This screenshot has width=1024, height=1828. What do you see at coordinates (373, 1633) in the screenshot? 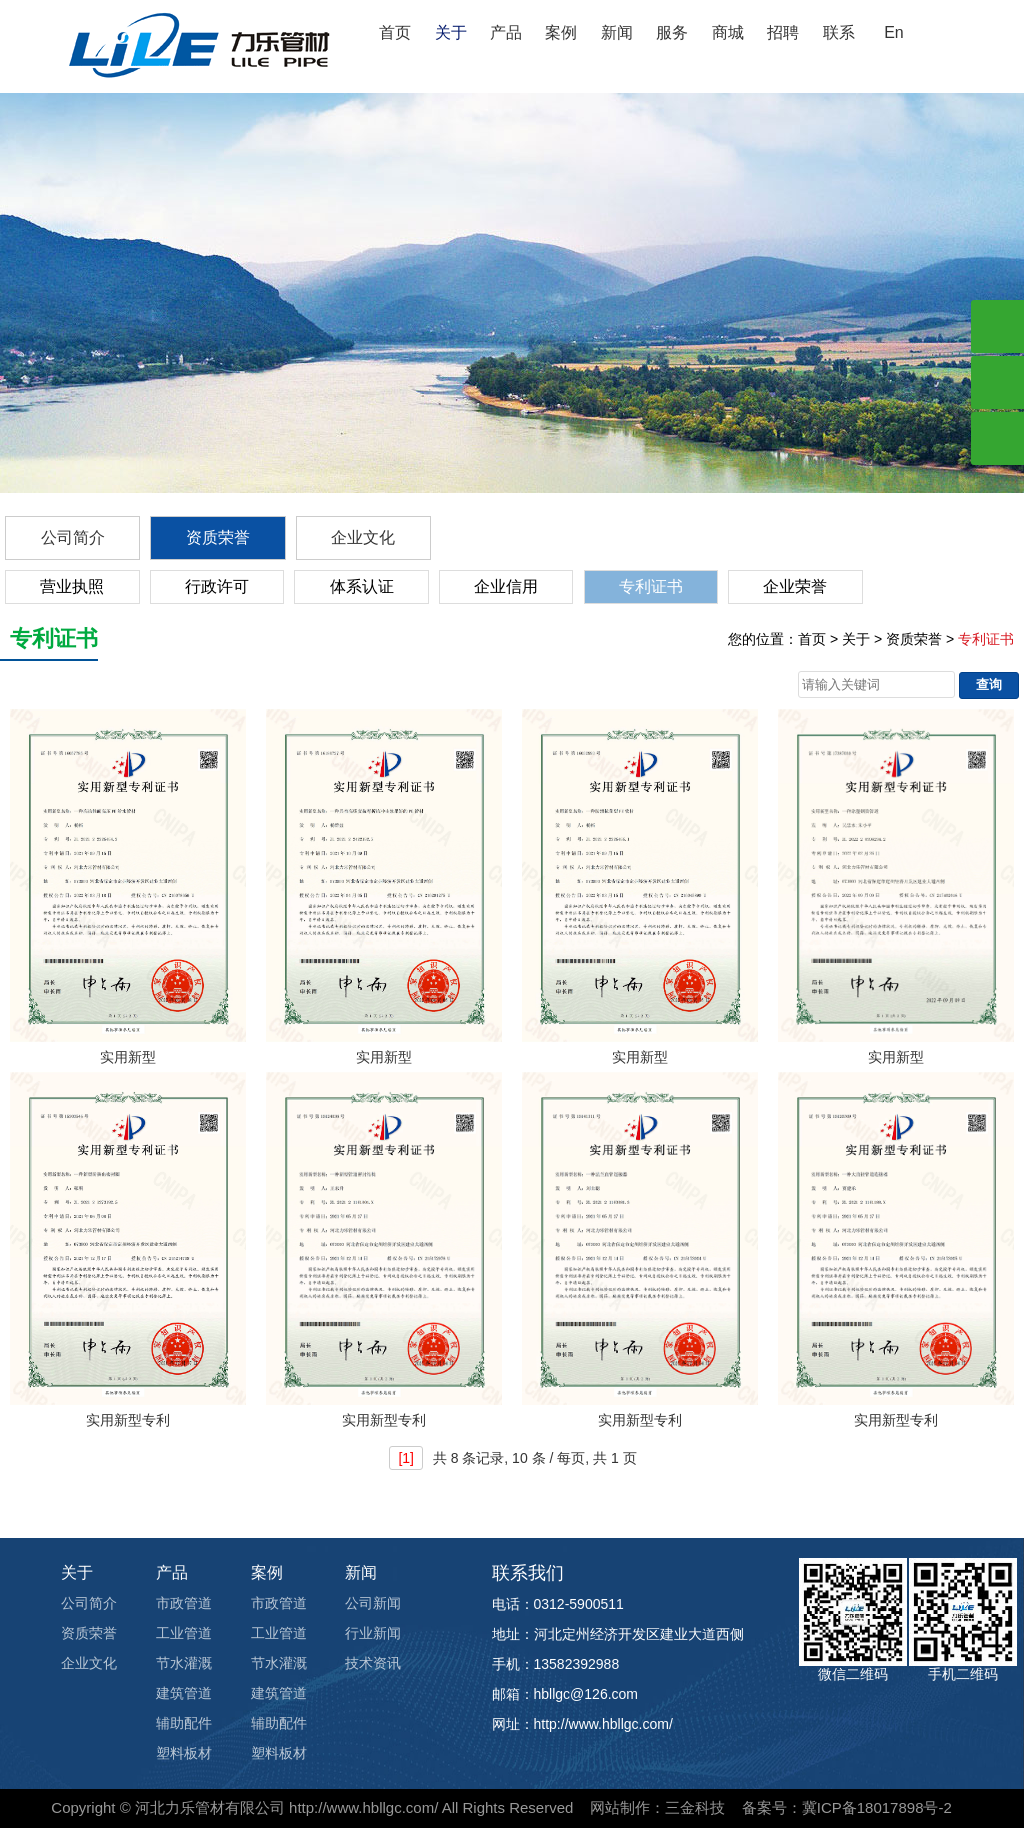
I see `行业新闻` at bounding box center [373, 1633].